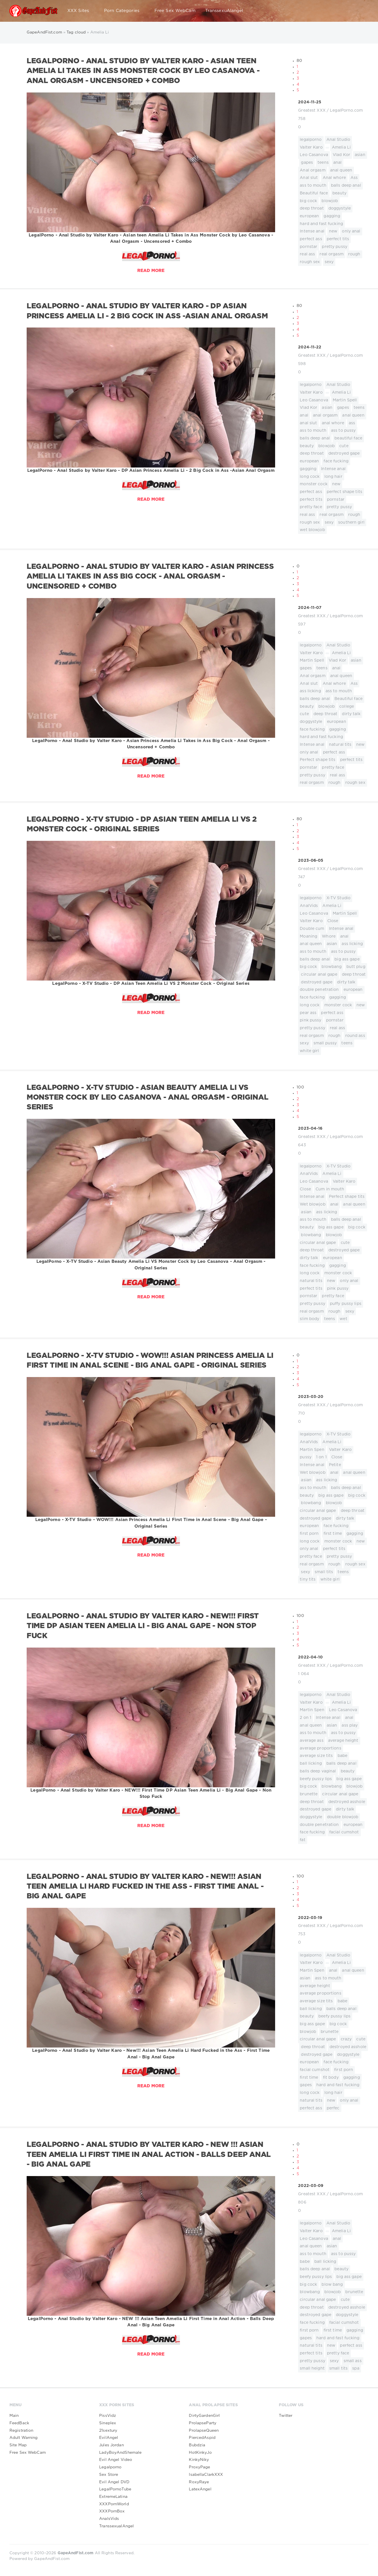  What do you see at coordinates (311, 1763) in the screenshot?
I see `ball licking` at bounding box center [311, 1763].